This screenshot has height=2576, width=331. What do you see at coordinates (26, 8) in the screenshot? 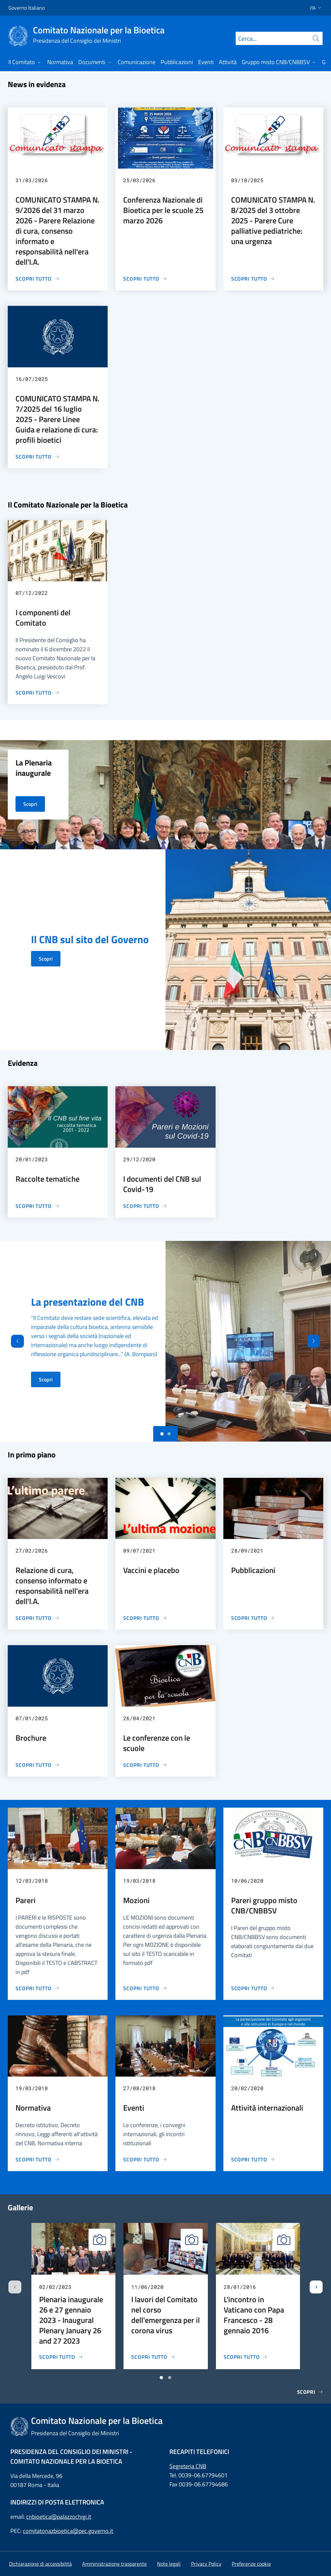
I see `Governo Italiano` at bounding box center [26, 8].